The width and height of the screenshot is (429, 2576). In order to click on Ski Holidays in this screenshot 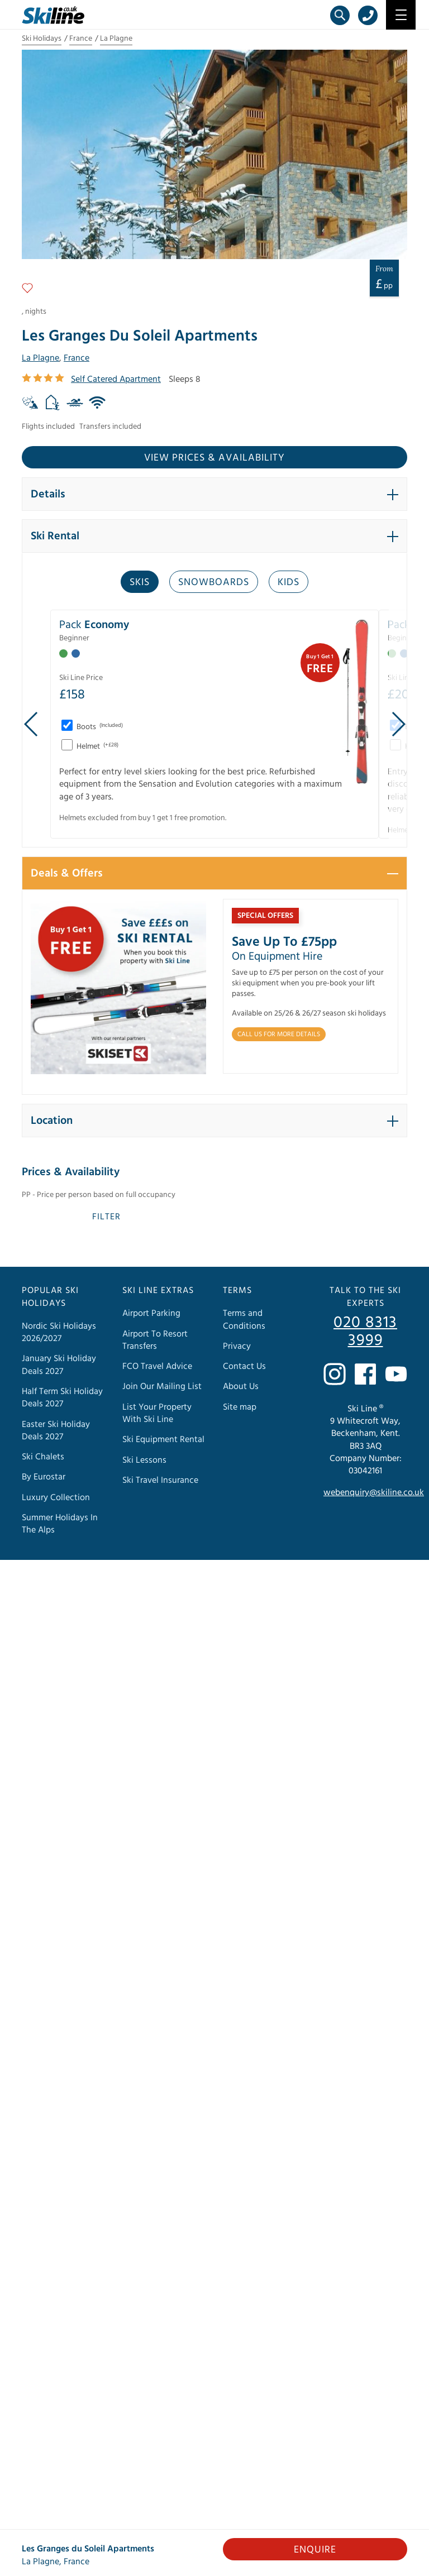, I will do `click(41, 38)`.